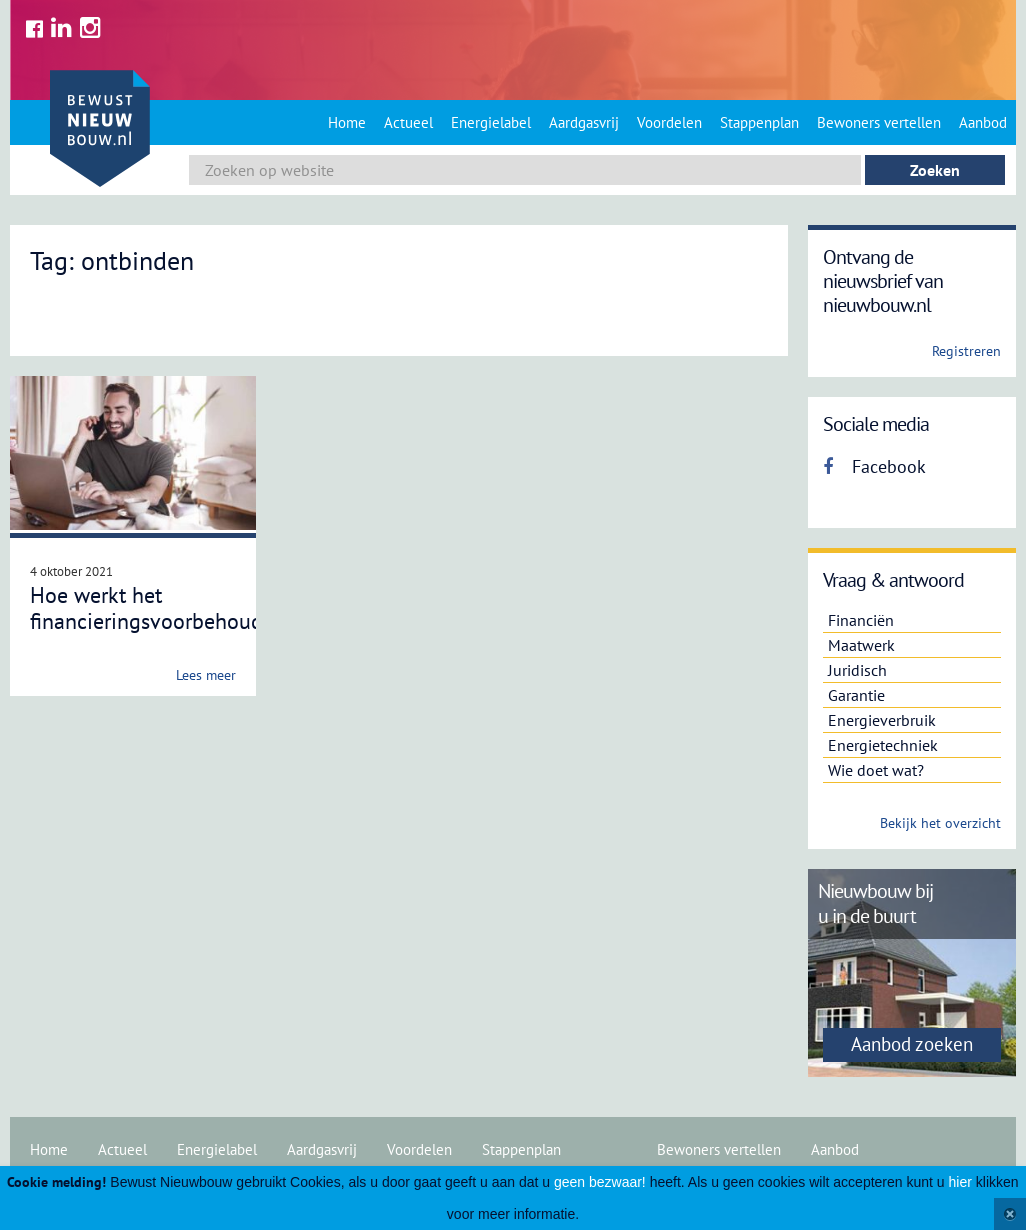 The height and width of the screenshot is (1230, 1026). What do you see at coordinates (882, 720) in the screenshot?
I see `Energieverbruik` at bounding box center [882, 720].